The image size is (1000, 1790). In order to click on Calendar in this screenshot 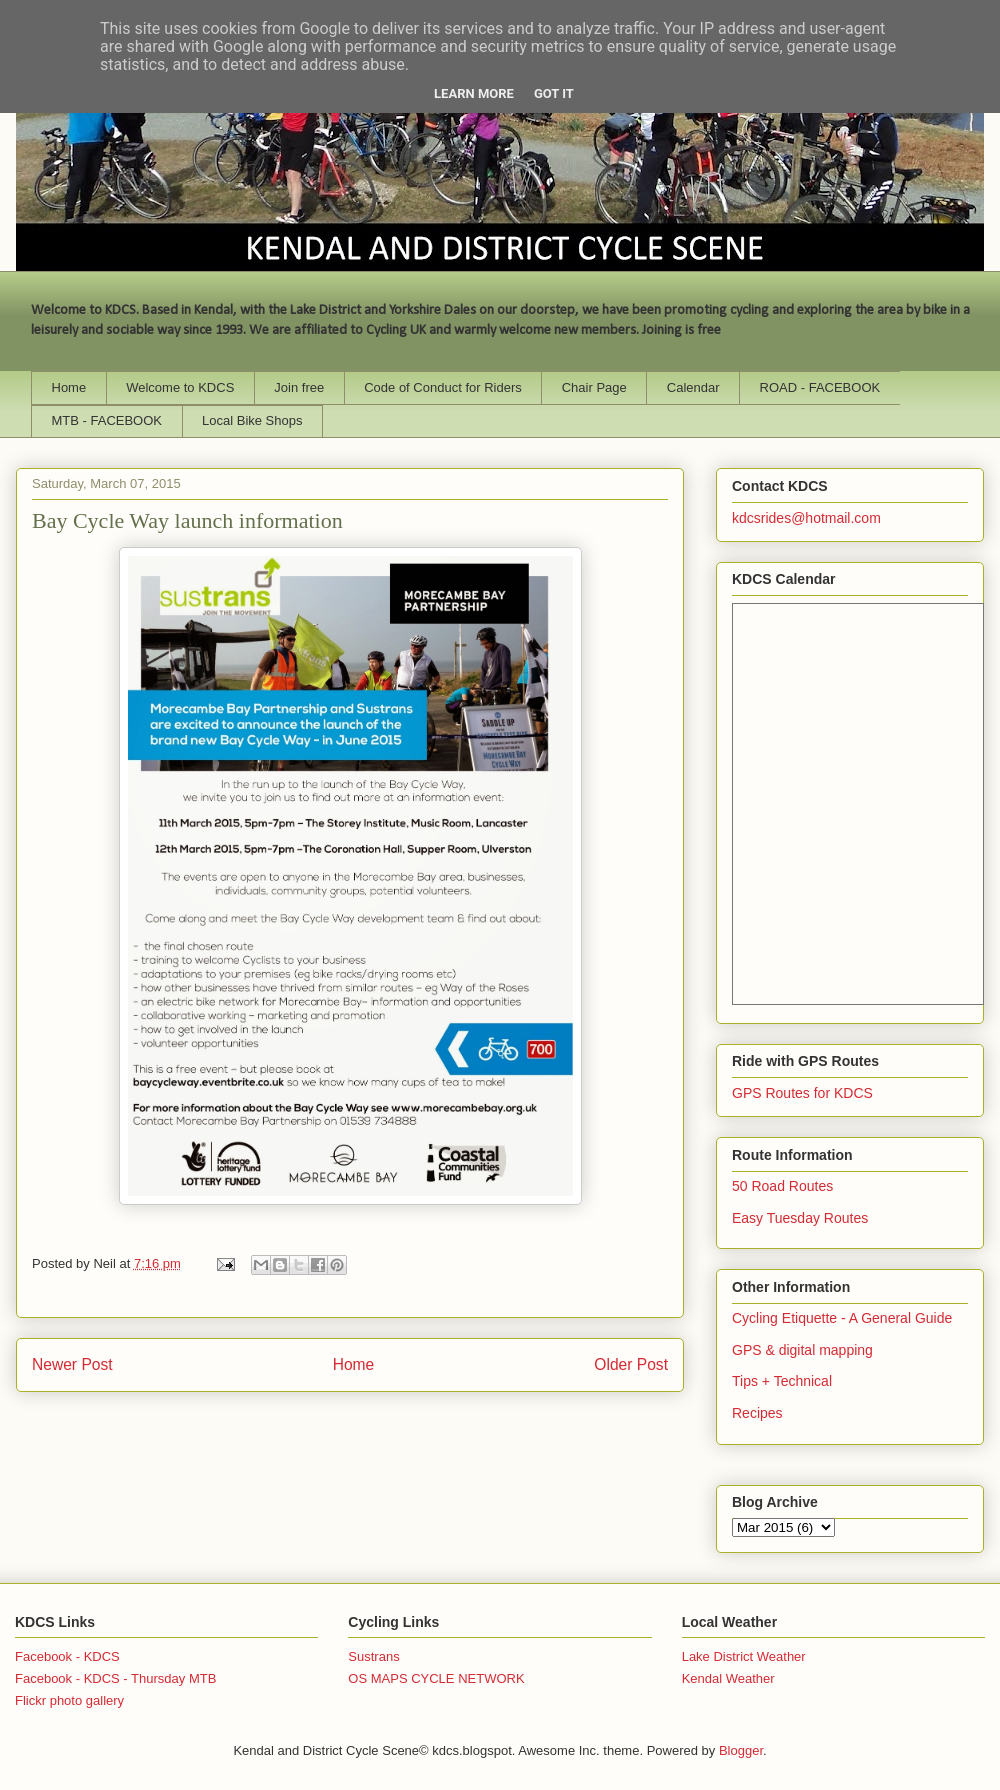, I will do `click(693, 387)`.